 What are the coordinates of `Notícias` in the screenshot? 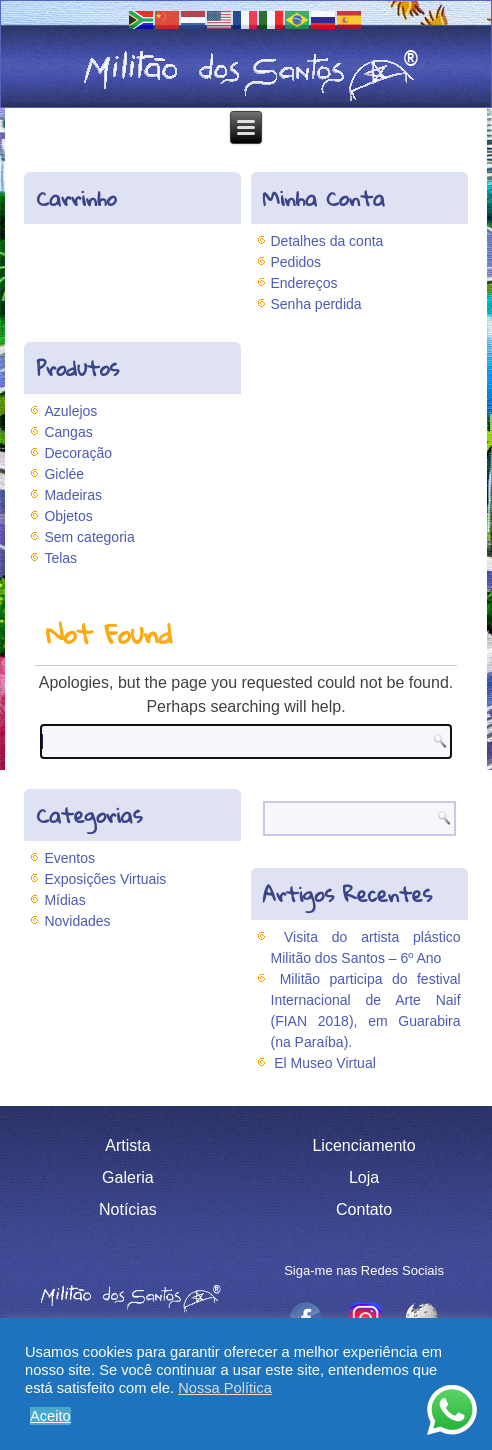 It's located at (128, 1209).